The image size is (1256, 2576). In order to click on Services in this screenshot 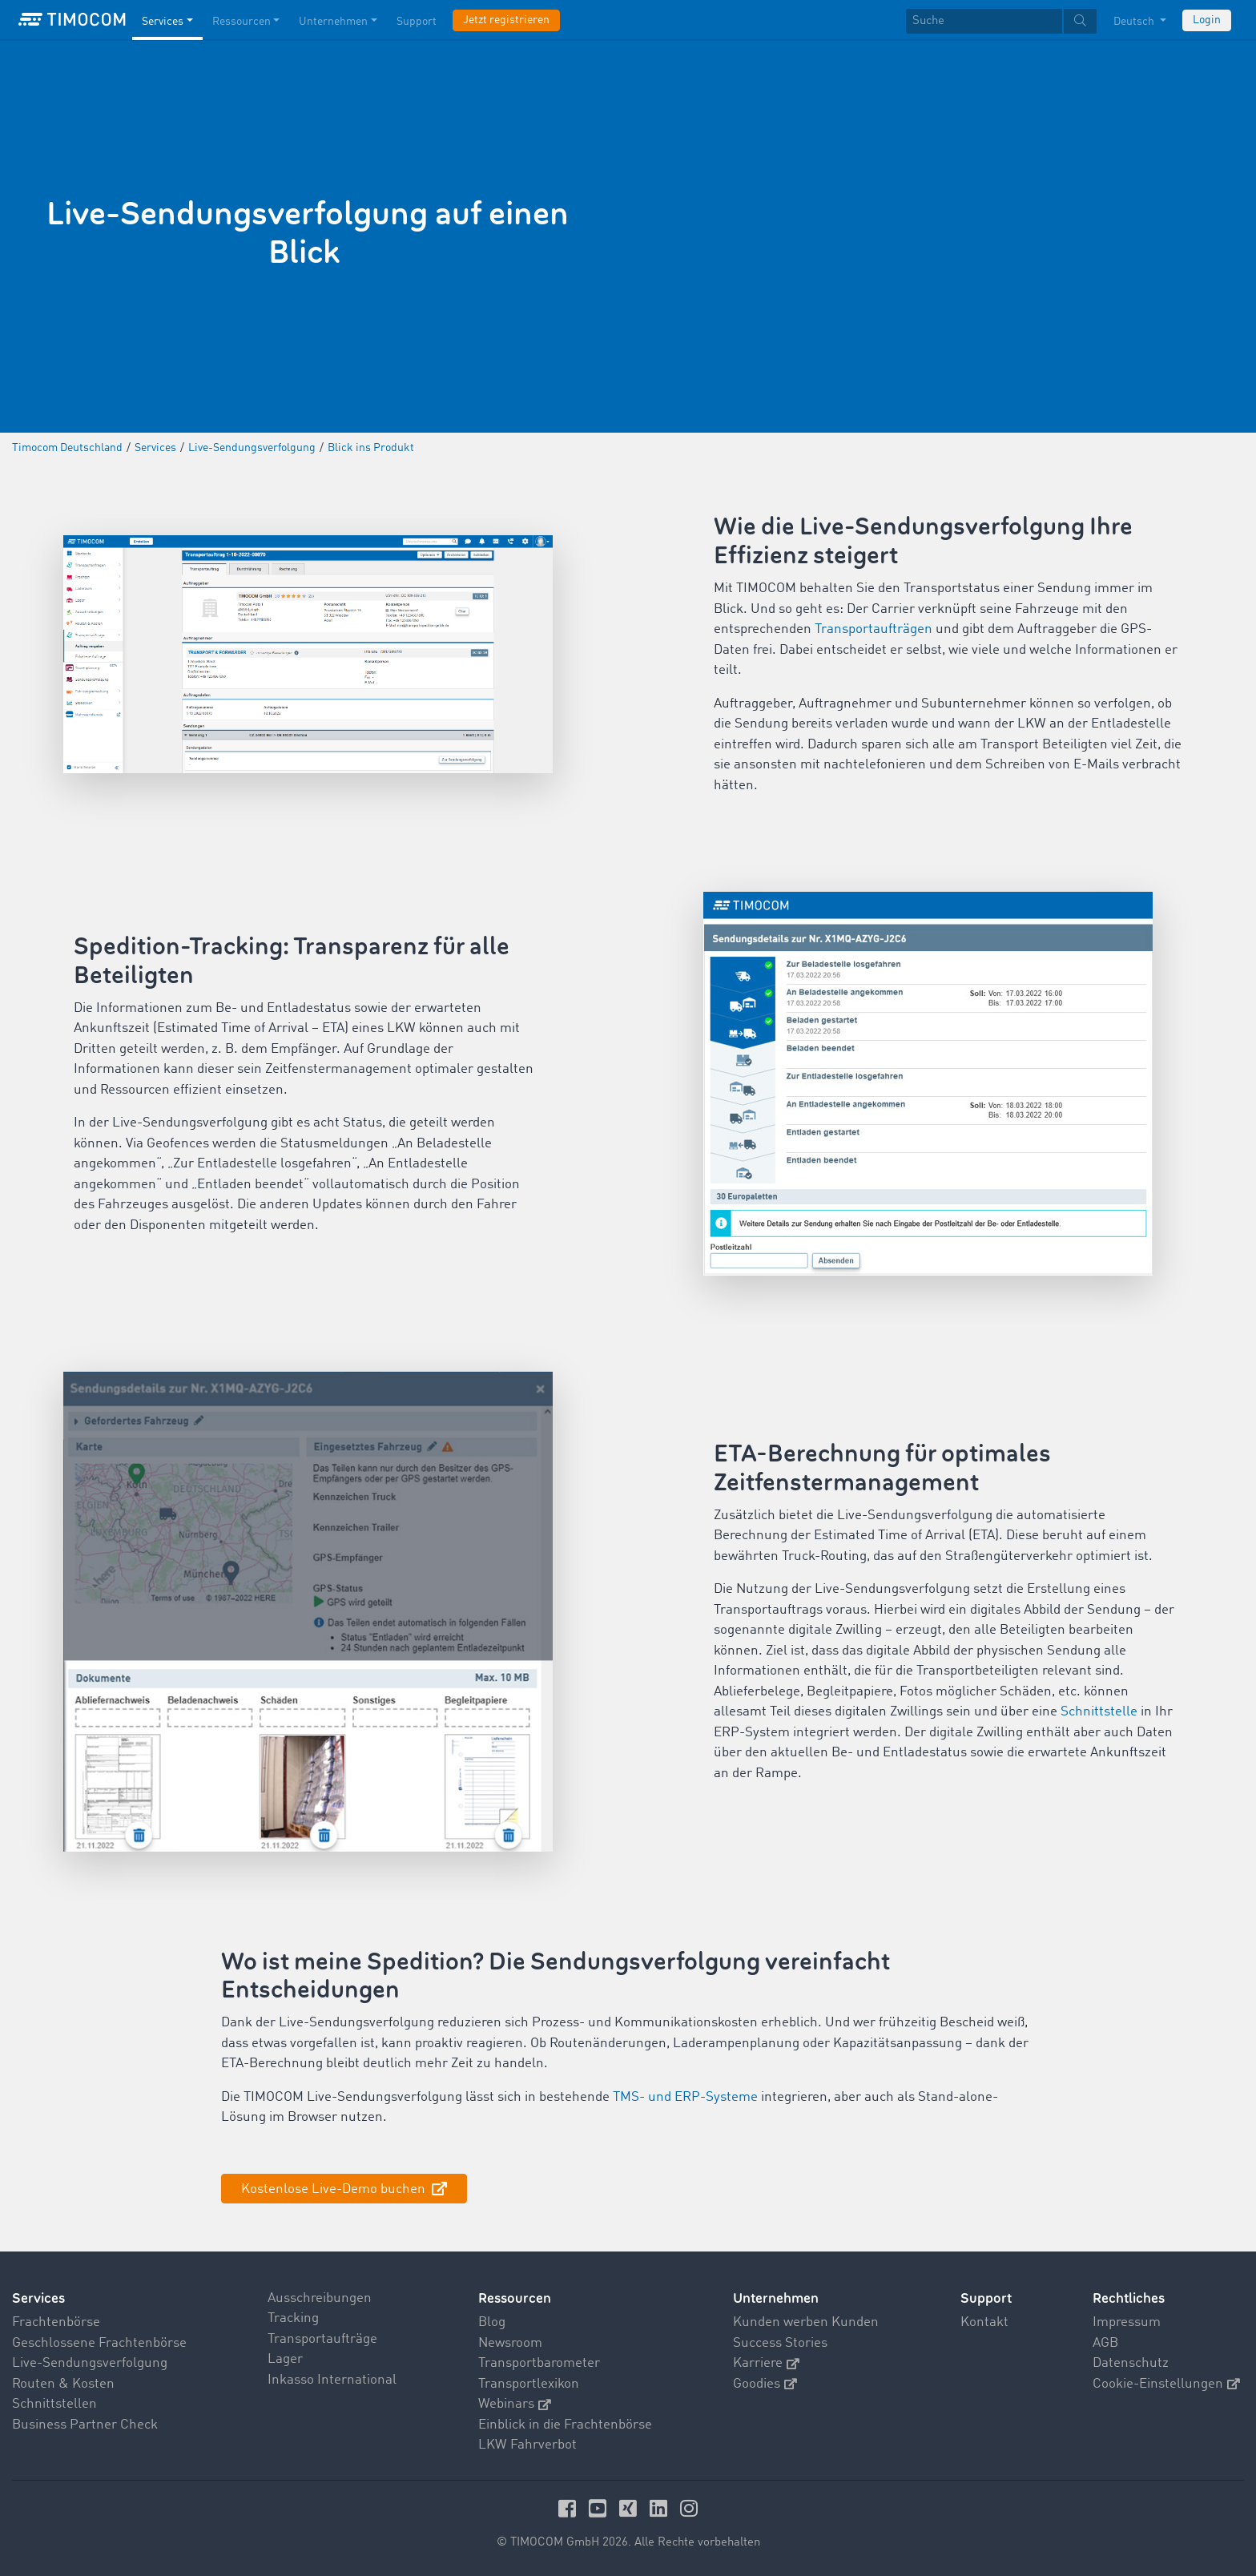, I will do `click(38, 2298)`.